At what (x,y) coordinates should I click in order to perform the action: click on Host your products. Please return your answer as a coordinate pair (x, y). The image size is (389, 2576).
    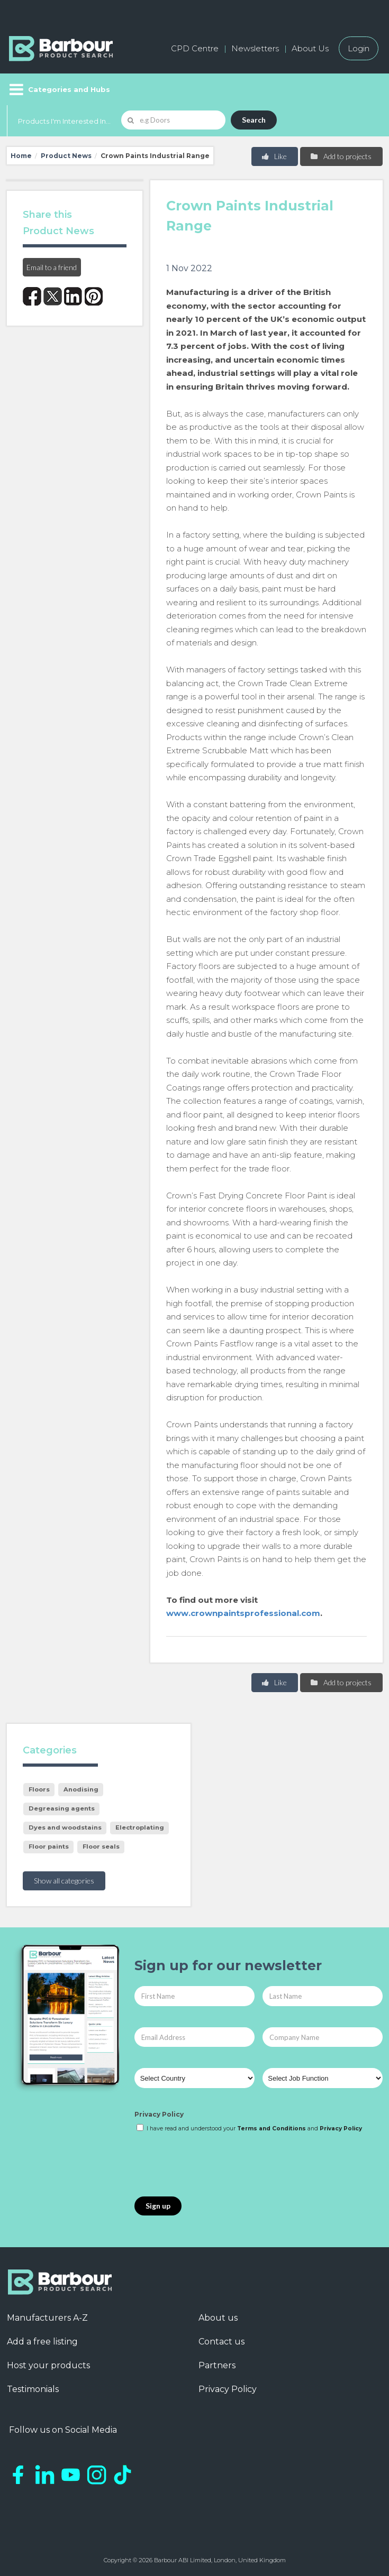
    Looking at the image, I should click on (48, 2365).